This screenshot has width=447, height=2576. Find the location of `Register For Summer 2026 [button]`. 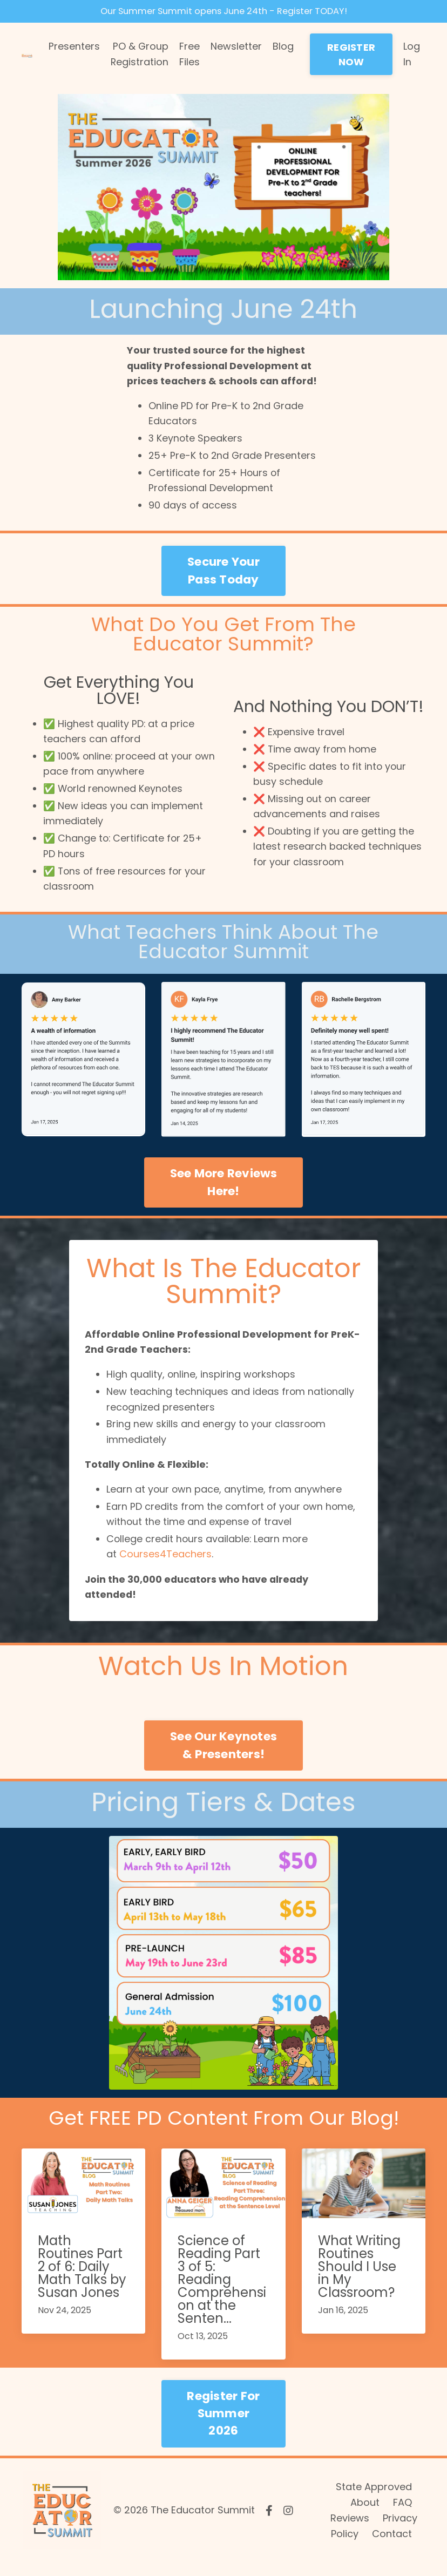

Register For Summer 2026 [button] is located at coordinates (223, 2426).